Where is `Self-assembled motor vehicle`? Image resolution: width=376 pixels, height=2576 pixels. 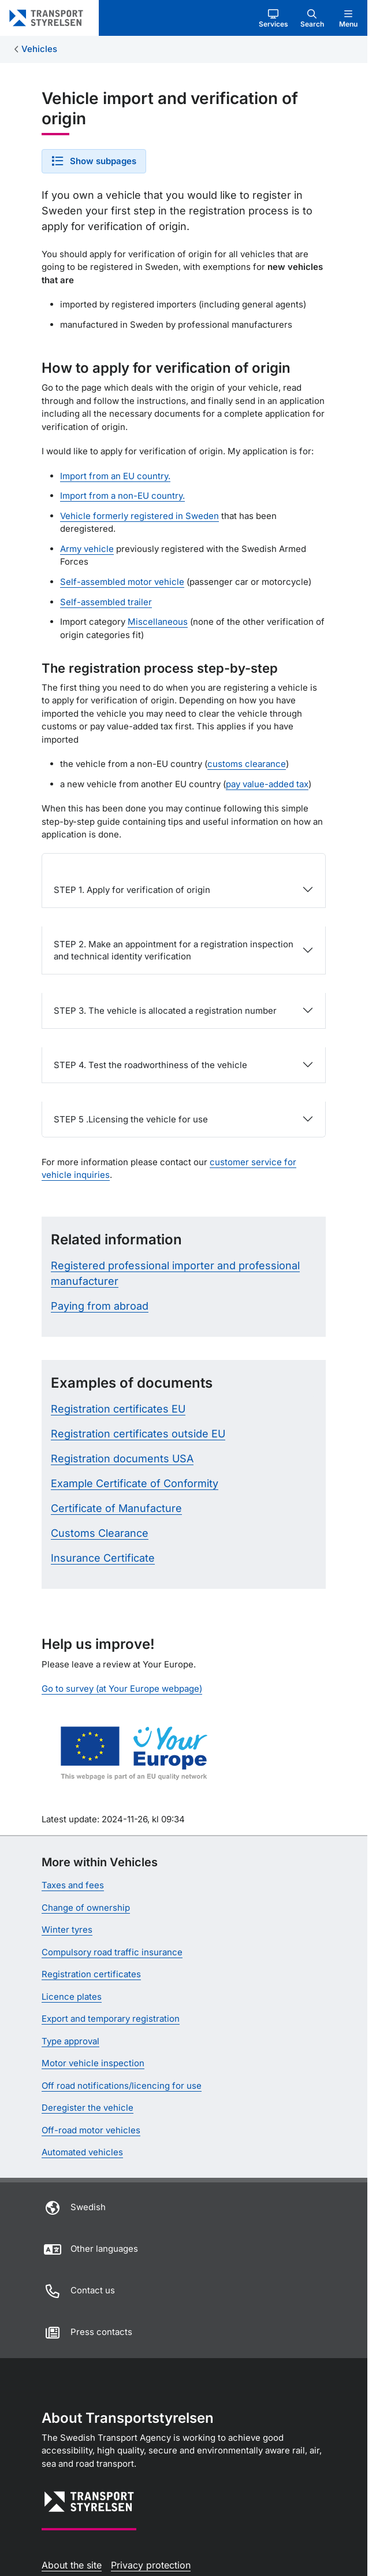
Self-assembled motor vehicle is located at coordinates (122, 581).